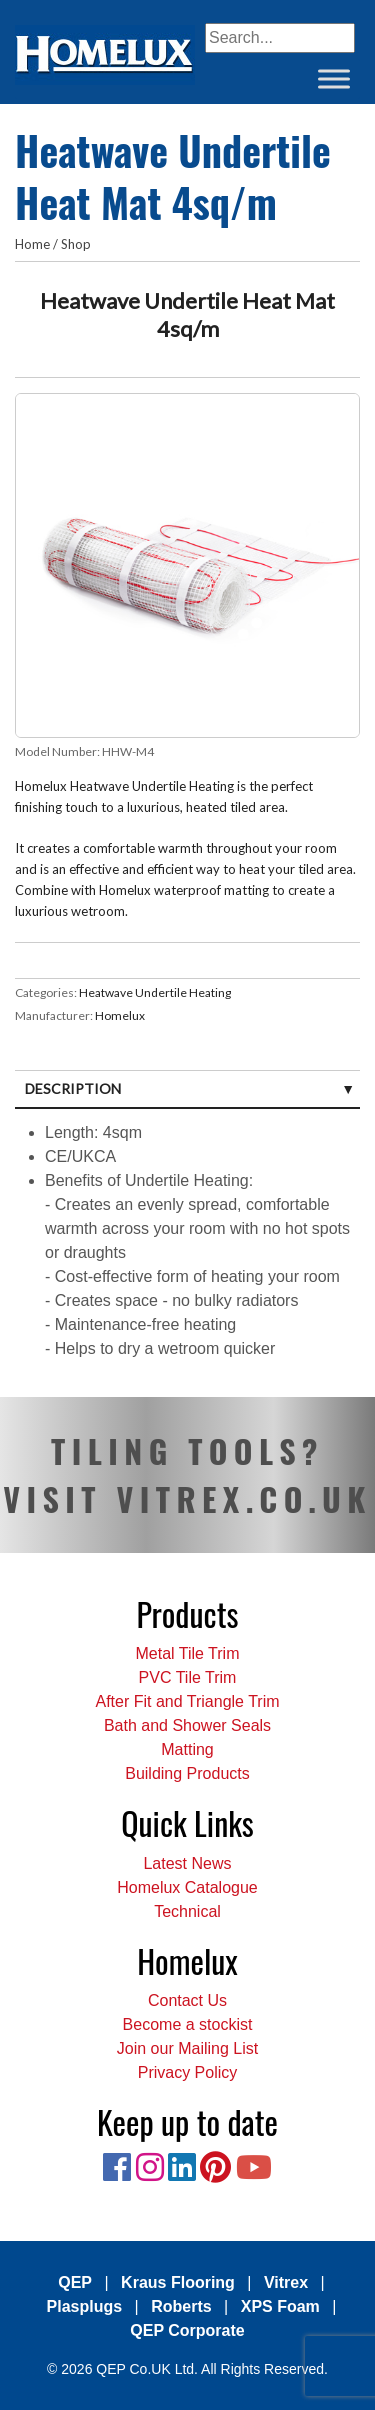 The width and height of the screenshot is (375, 2410). I want to click on Latest News, so click(187, 1863).